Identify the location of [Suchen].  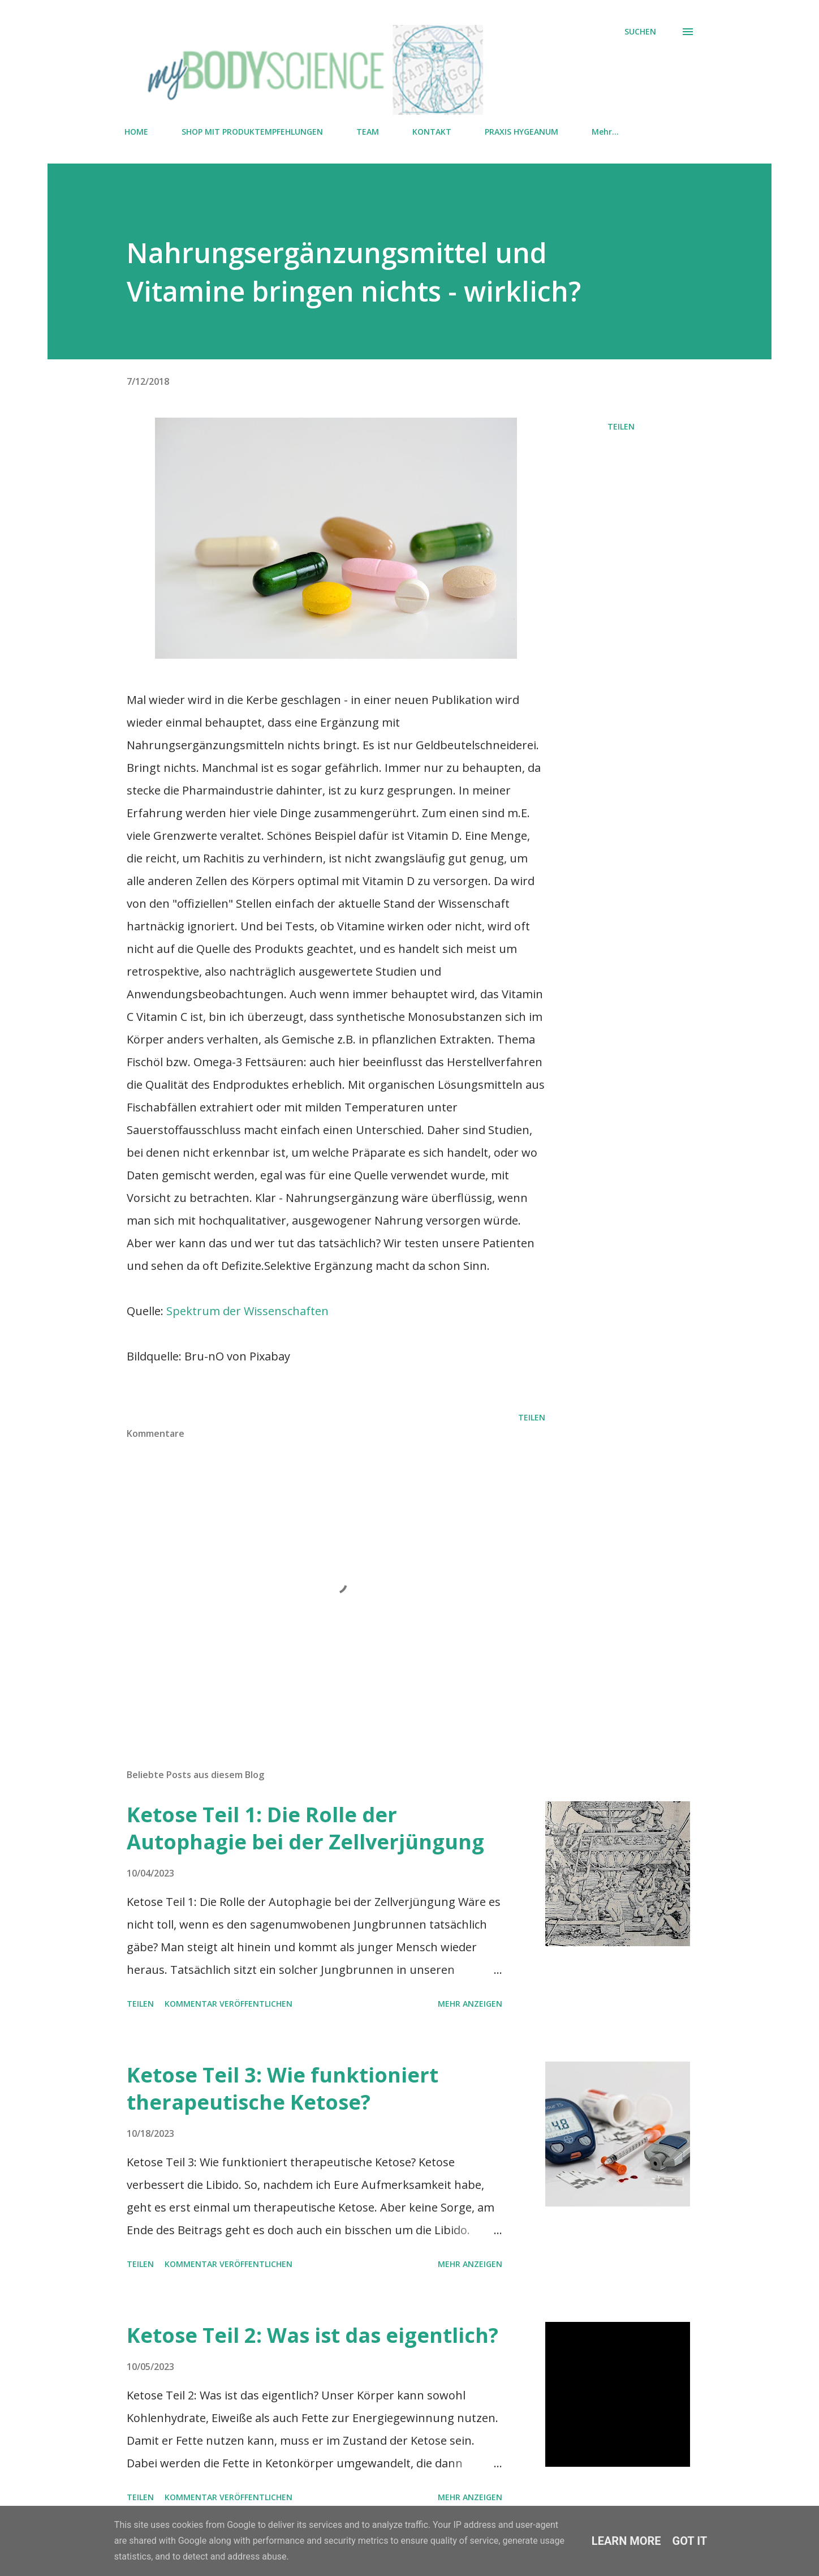
(640, 31).